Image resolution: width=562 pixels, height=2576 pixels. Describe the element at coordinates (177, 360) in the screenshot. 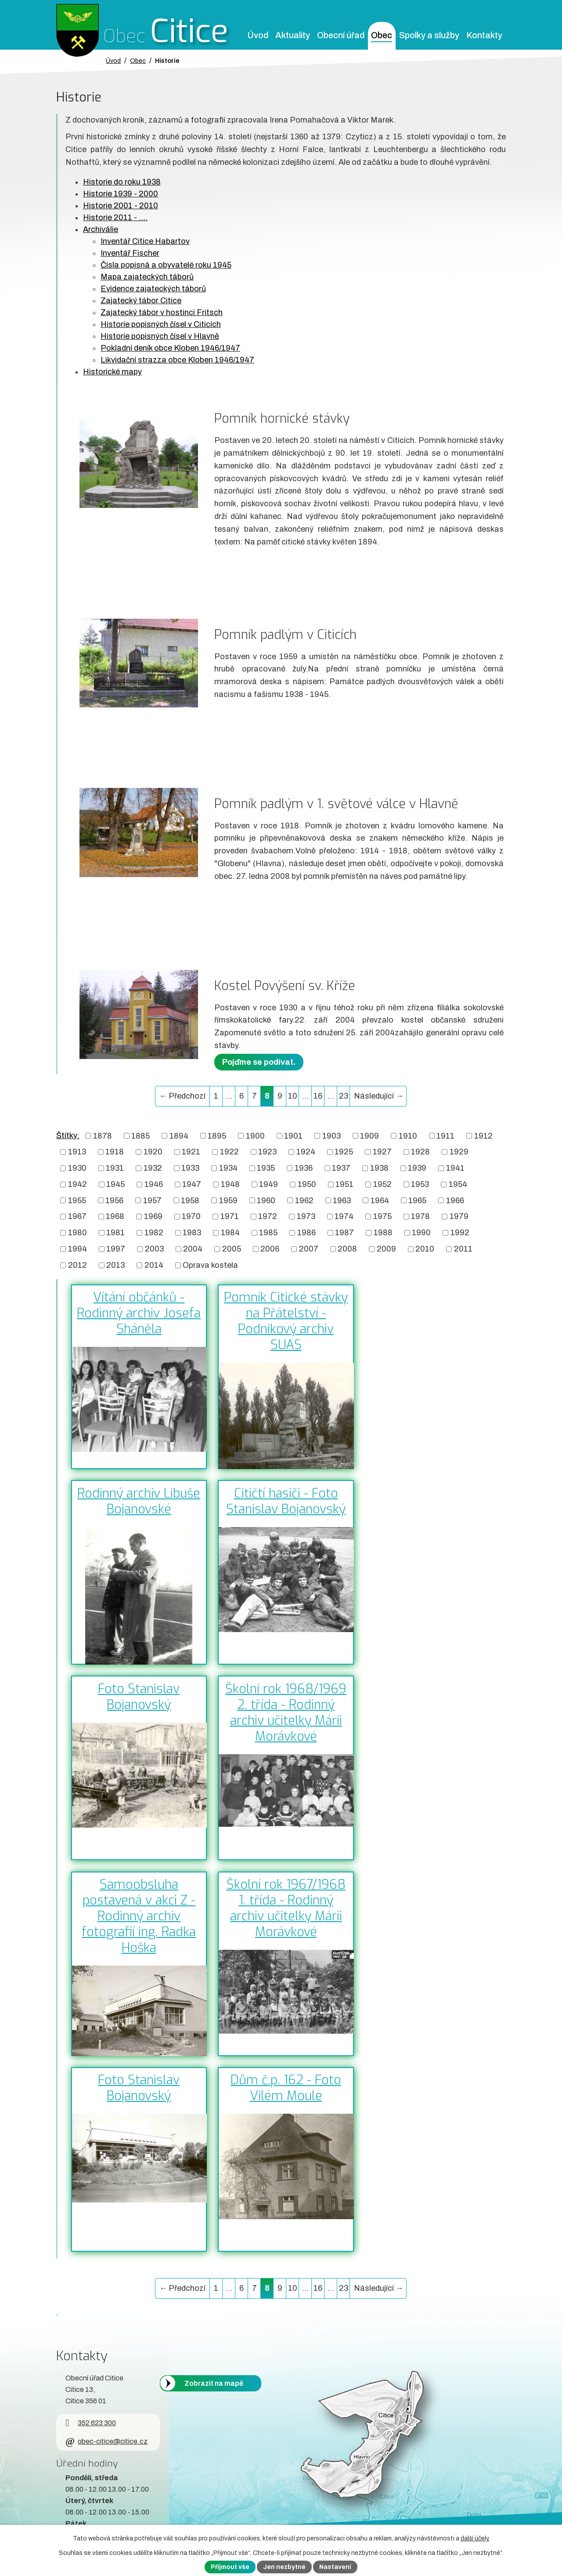

I see `Likvidační strazza obce Kloben 1946/1947` at that location.